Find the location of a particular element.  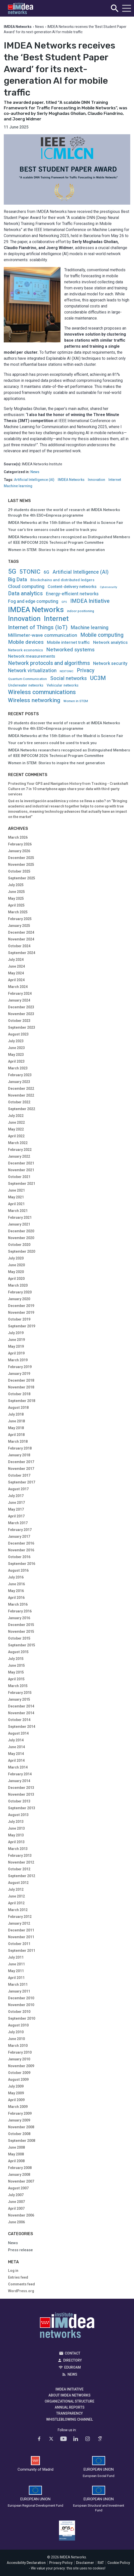

Disclaimer is located at coordinates (85, 2563).